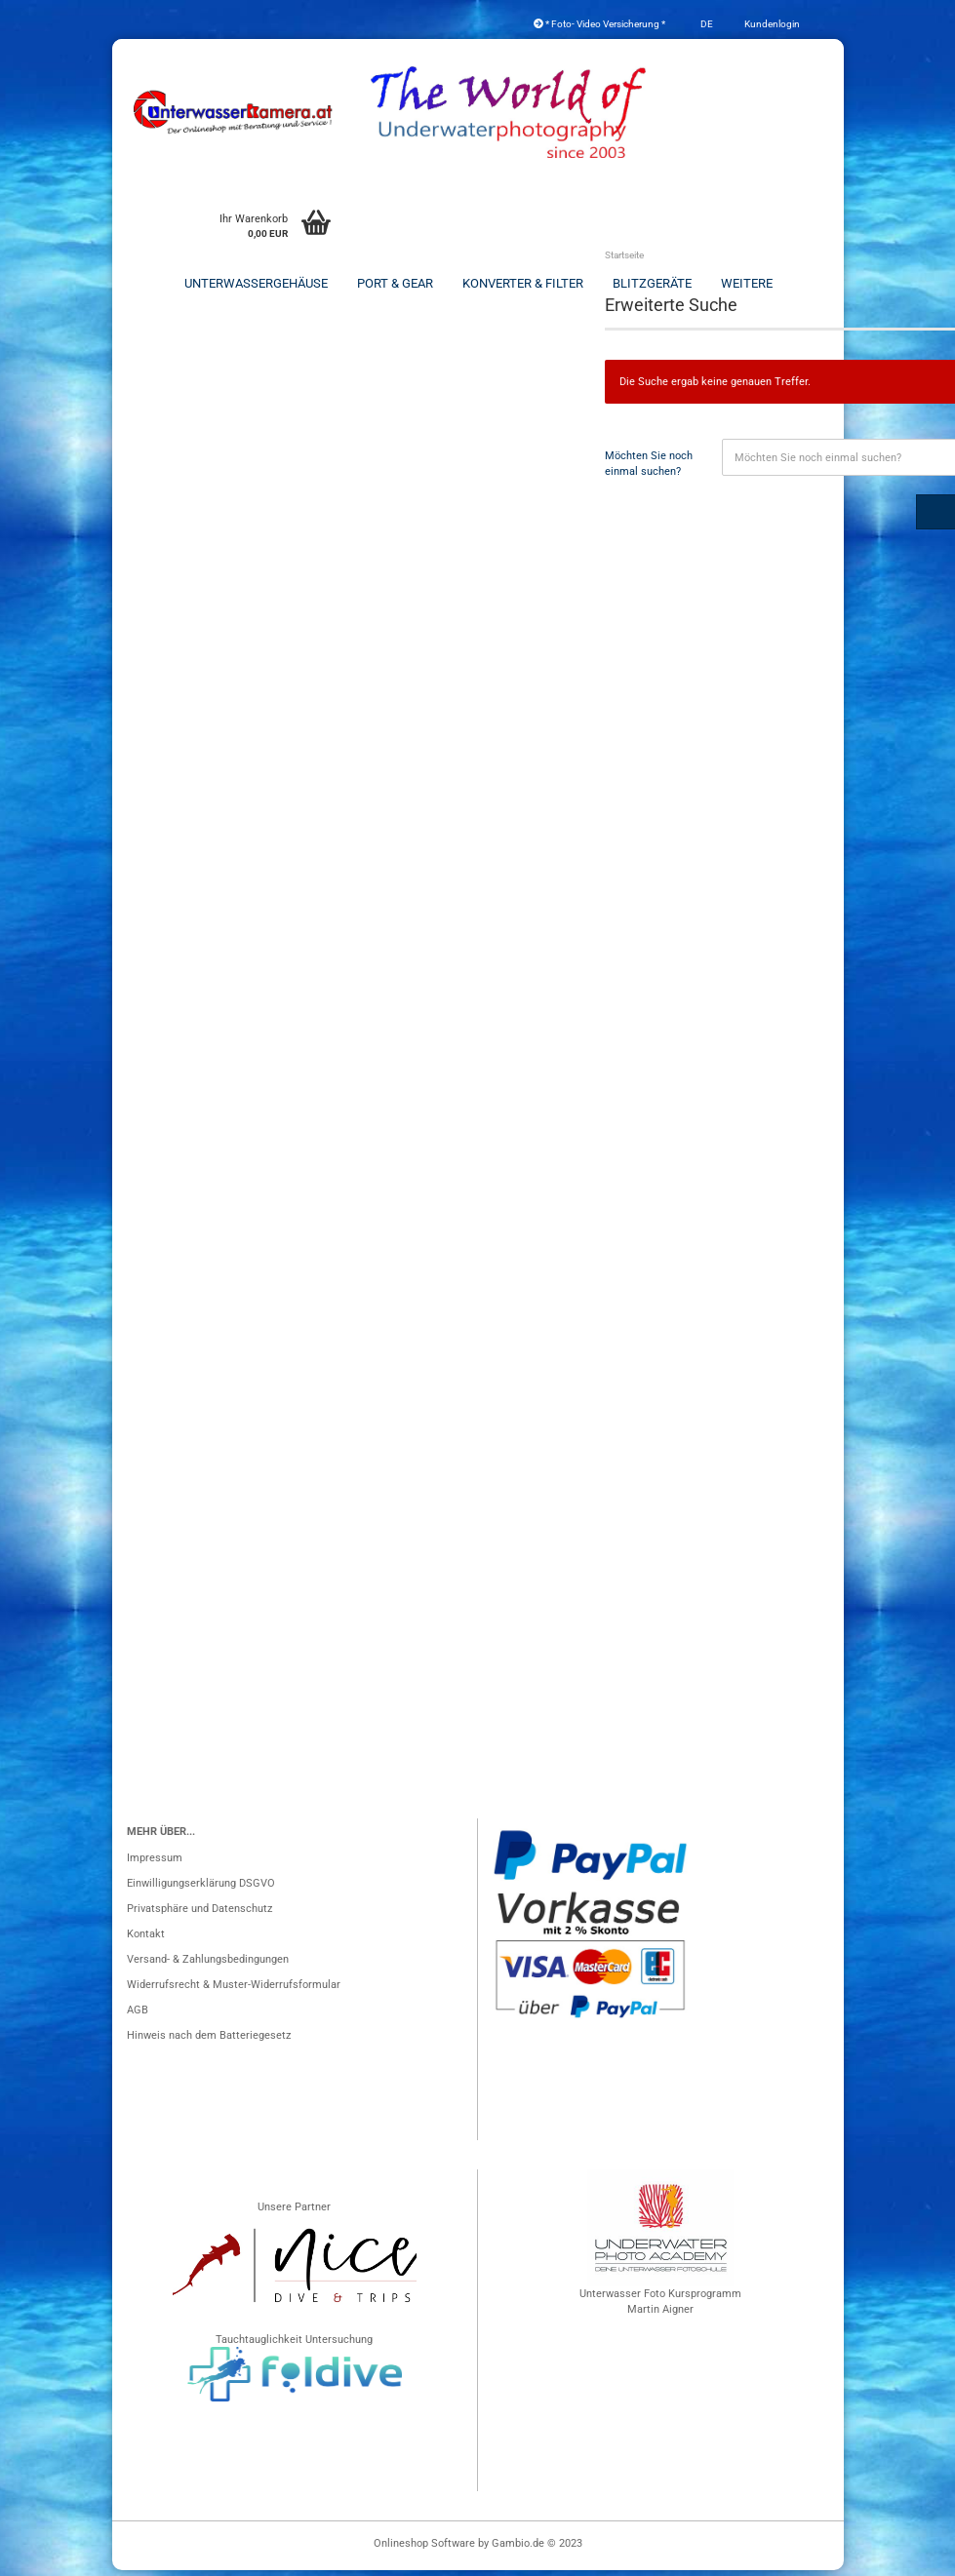  I want to click on Unterwassergehäuse, so click(256, 283).